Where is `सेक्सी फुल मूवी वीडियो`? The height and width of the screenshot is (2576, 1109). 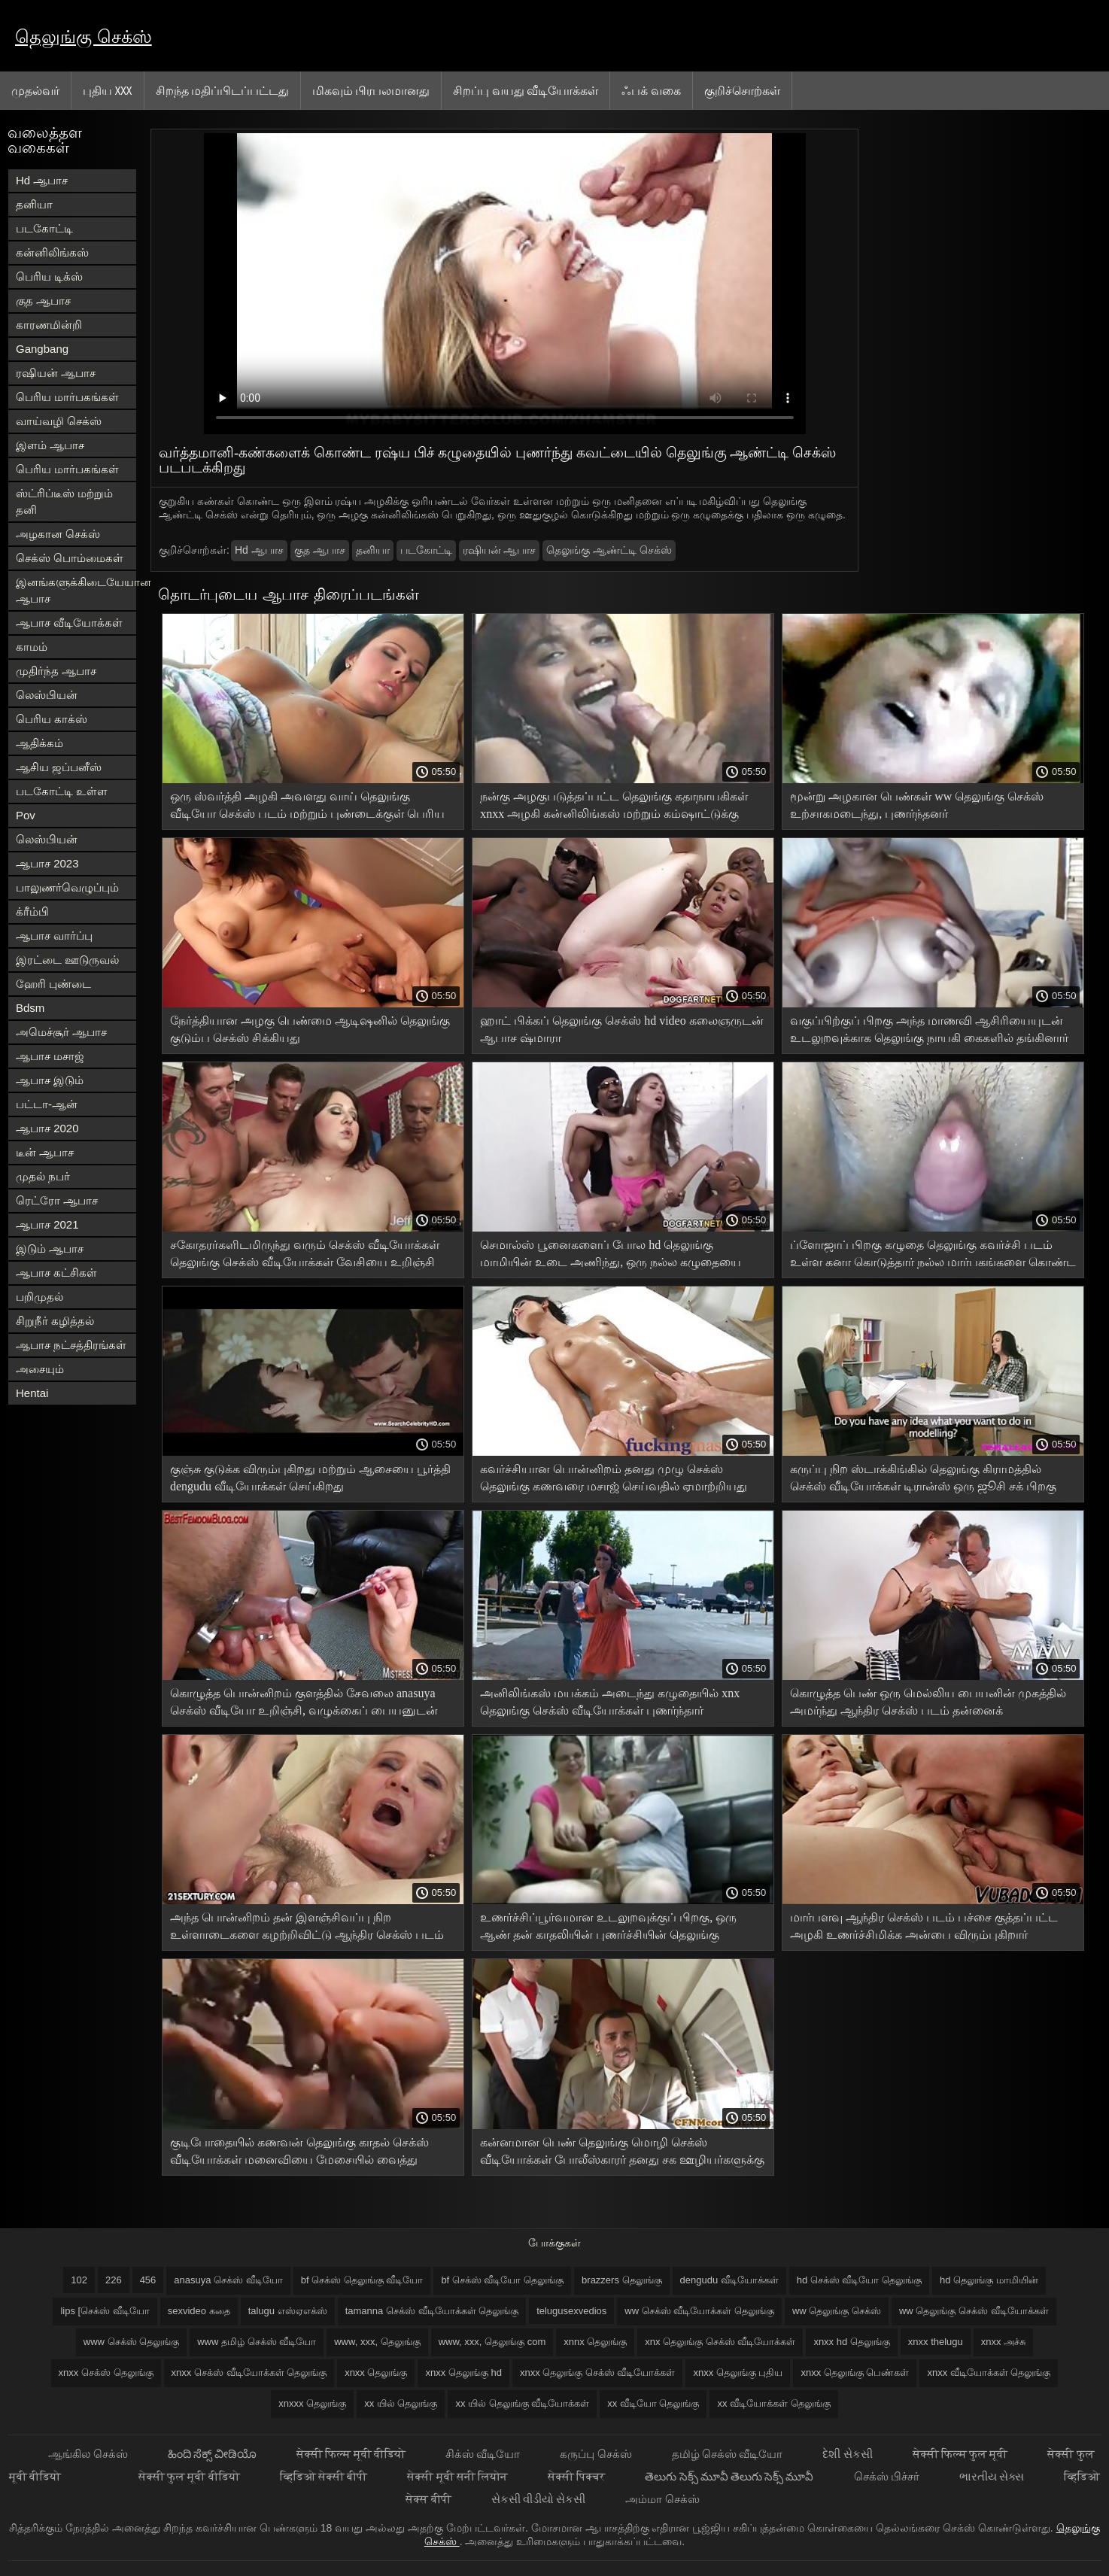
सेक्सी फुल मूवी वीडियो is located at coordinates (190, 2476).